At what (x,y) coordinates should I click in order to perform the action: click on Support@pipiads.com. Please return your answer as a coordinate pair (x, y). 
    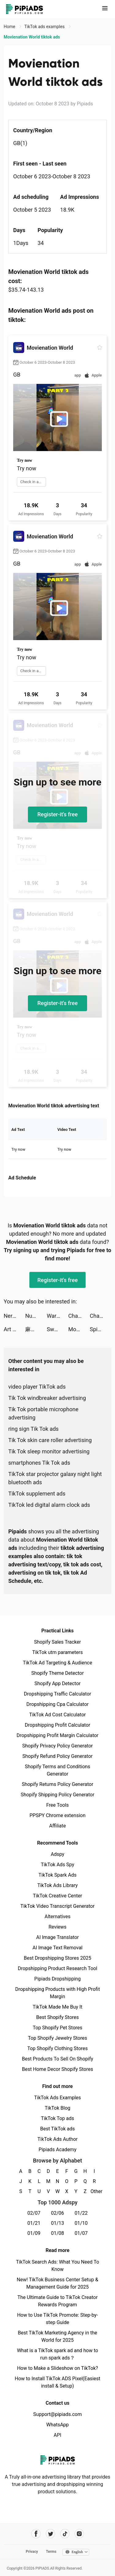
    Looking at the image, I should click on (57, 2414).